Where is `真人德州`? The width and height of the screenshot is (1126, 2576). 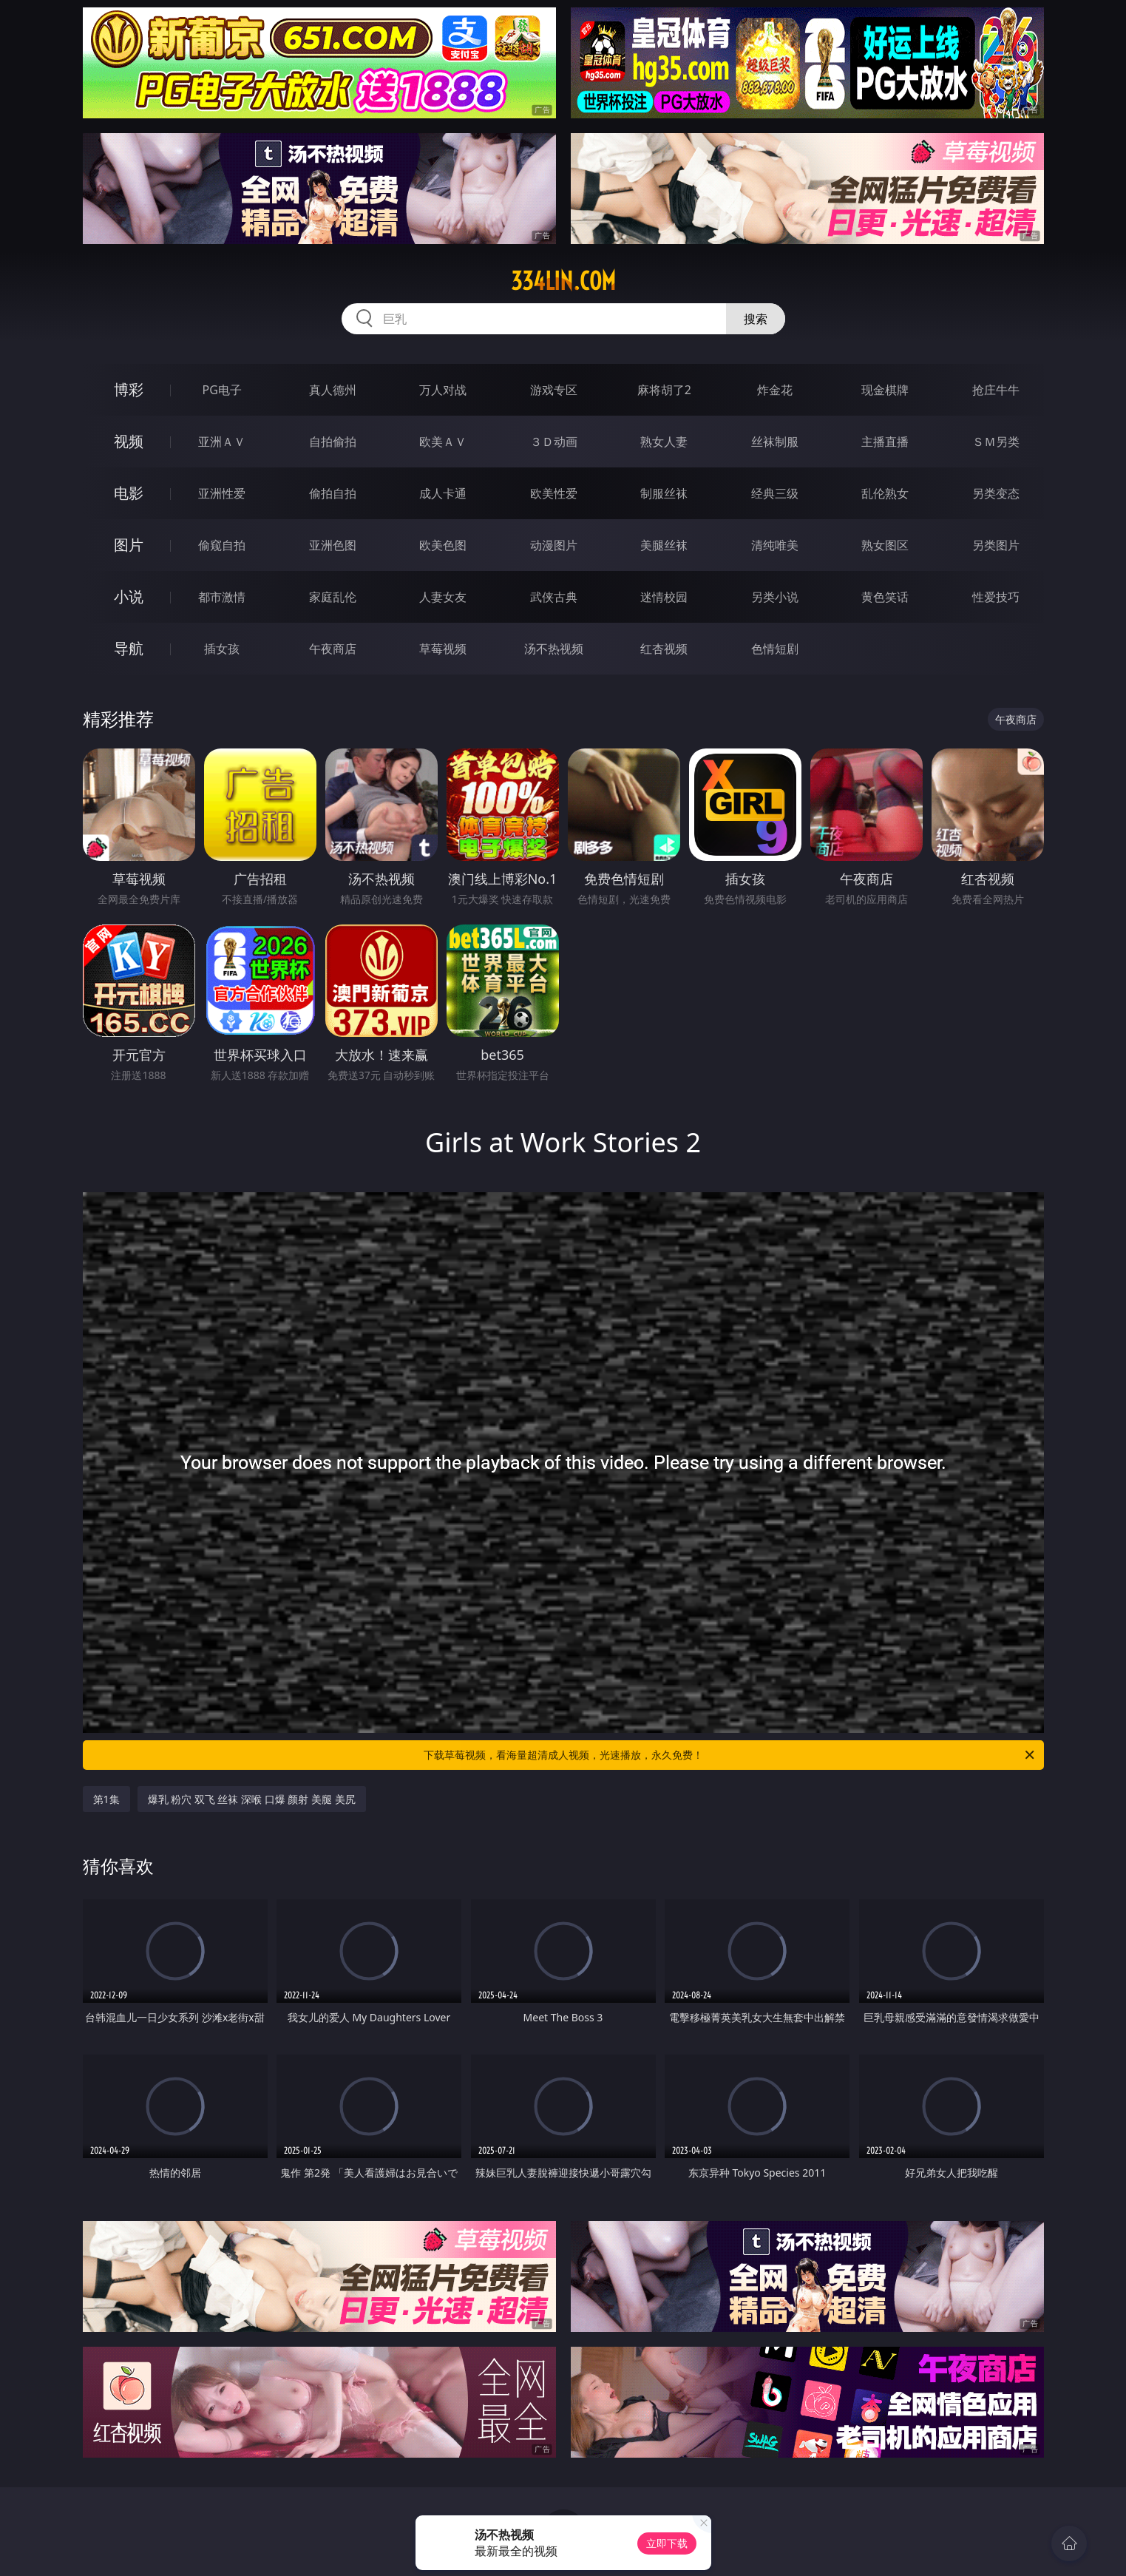
真人德州 is located at coordinates (332, 390).